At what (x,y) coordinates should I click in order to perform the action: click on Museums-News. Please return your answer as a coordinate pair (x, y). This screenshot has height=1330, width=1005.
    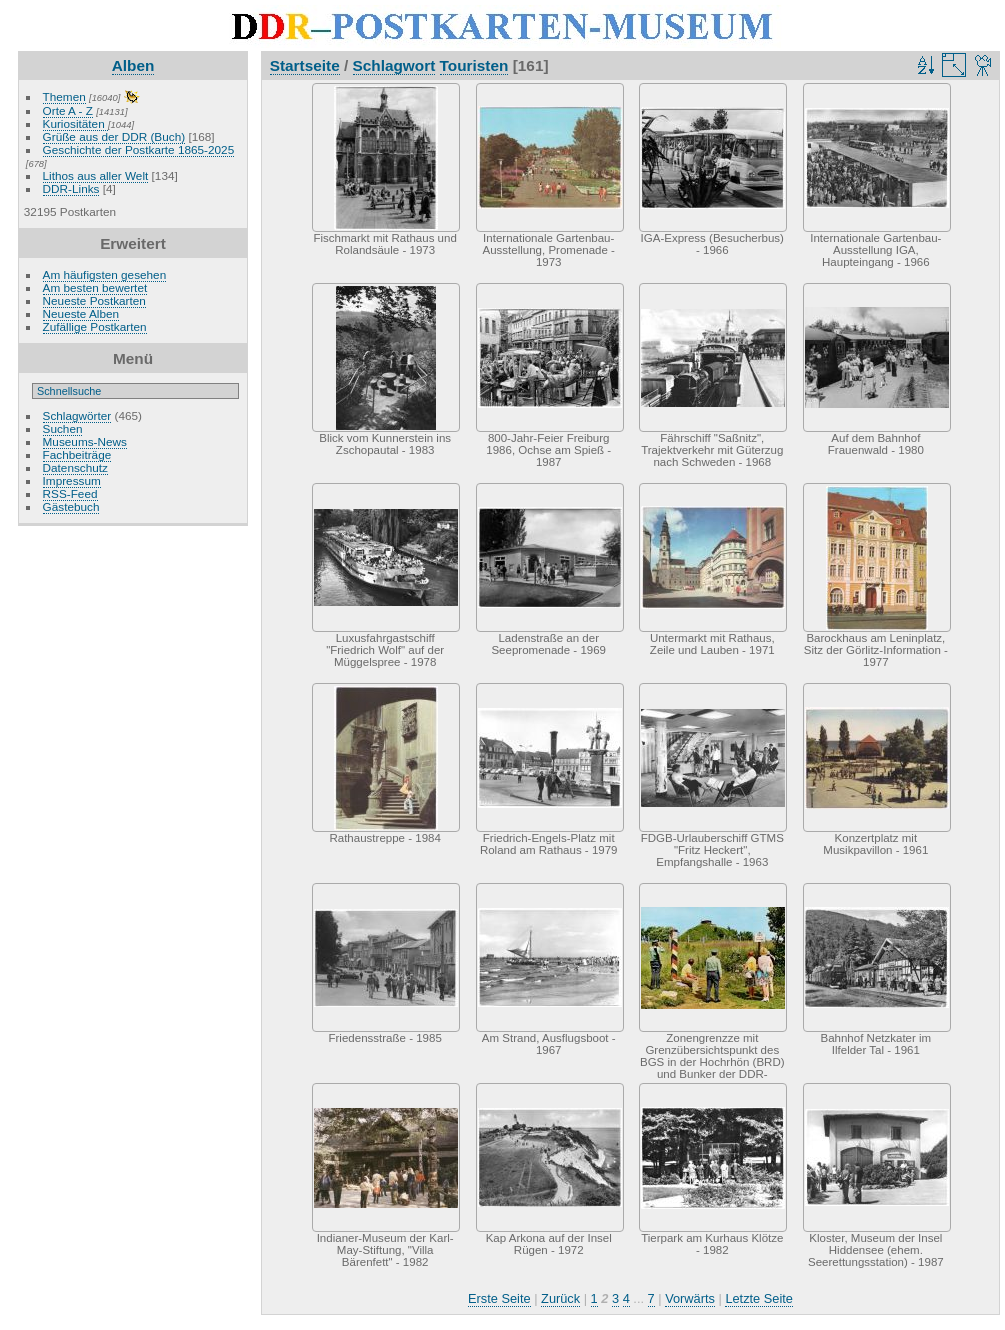
    Looking at the image, I should click on (85, 441).